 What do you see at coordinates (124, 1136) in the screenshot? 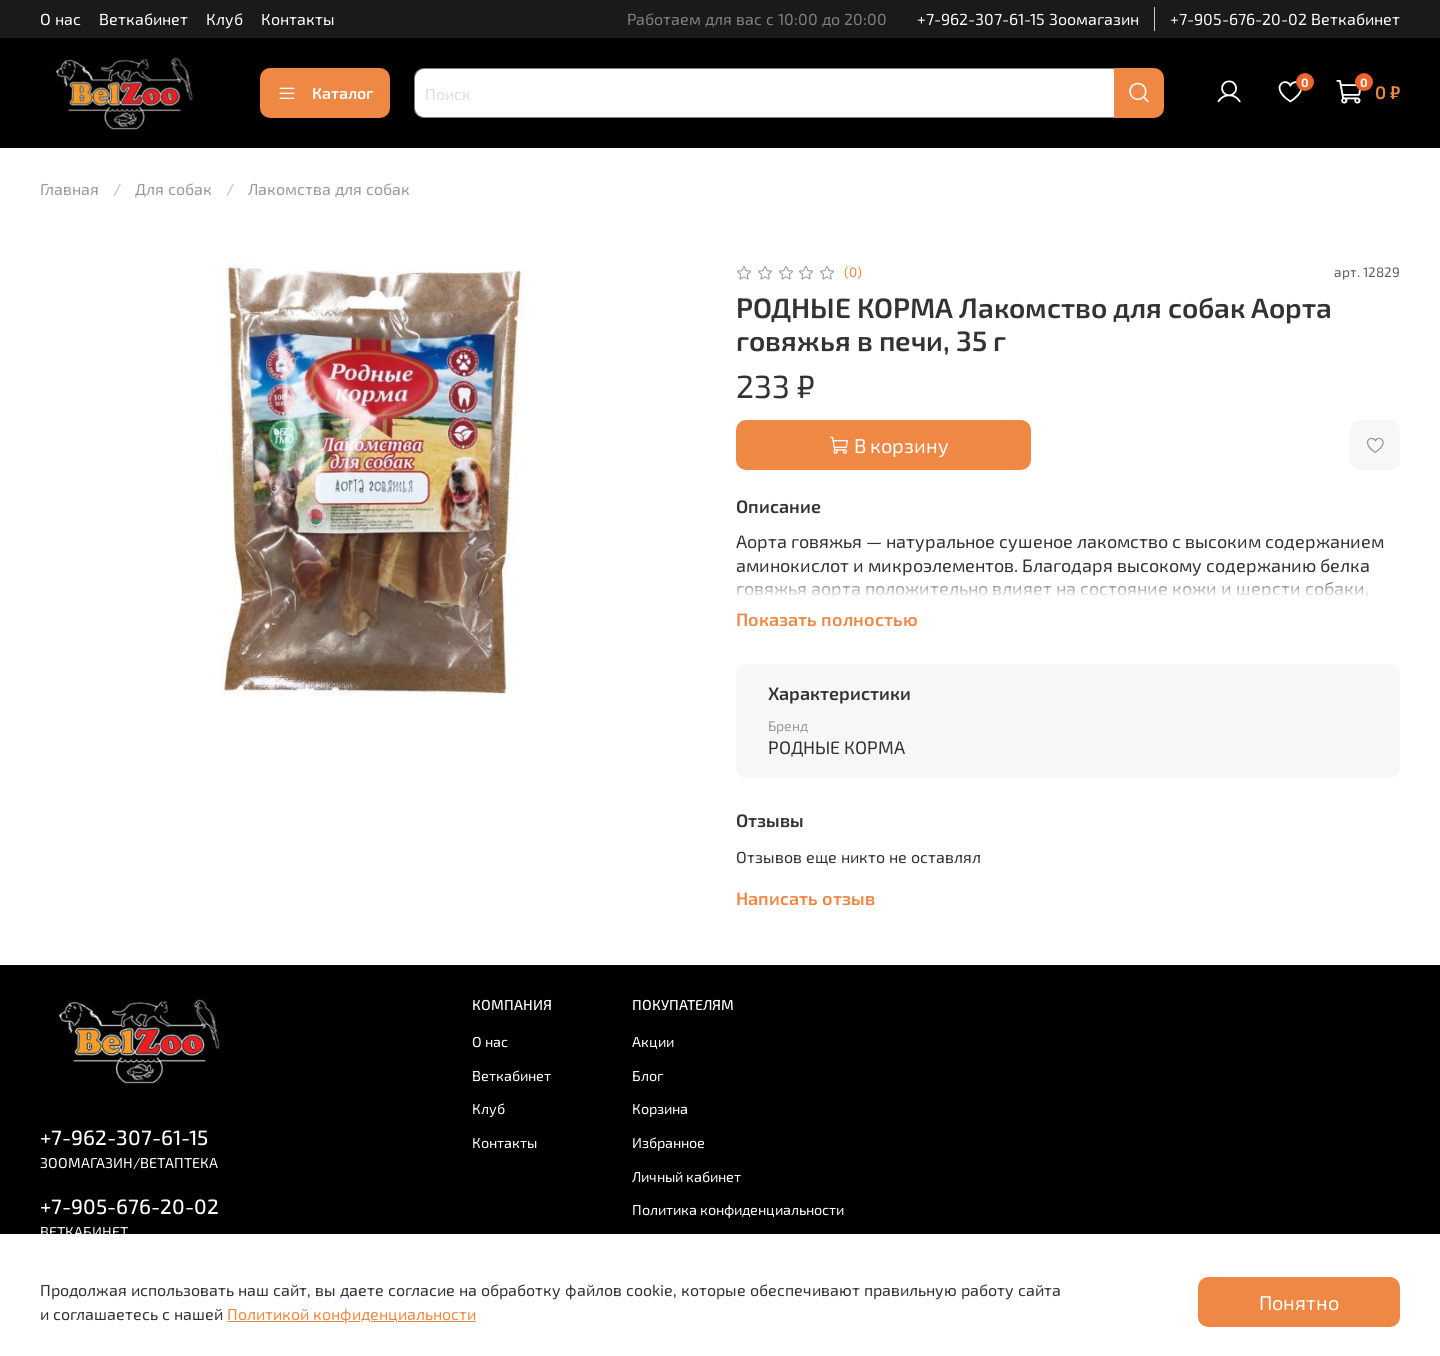
I see `+7-962-307-61-15` at bounding box center [124, 1136].